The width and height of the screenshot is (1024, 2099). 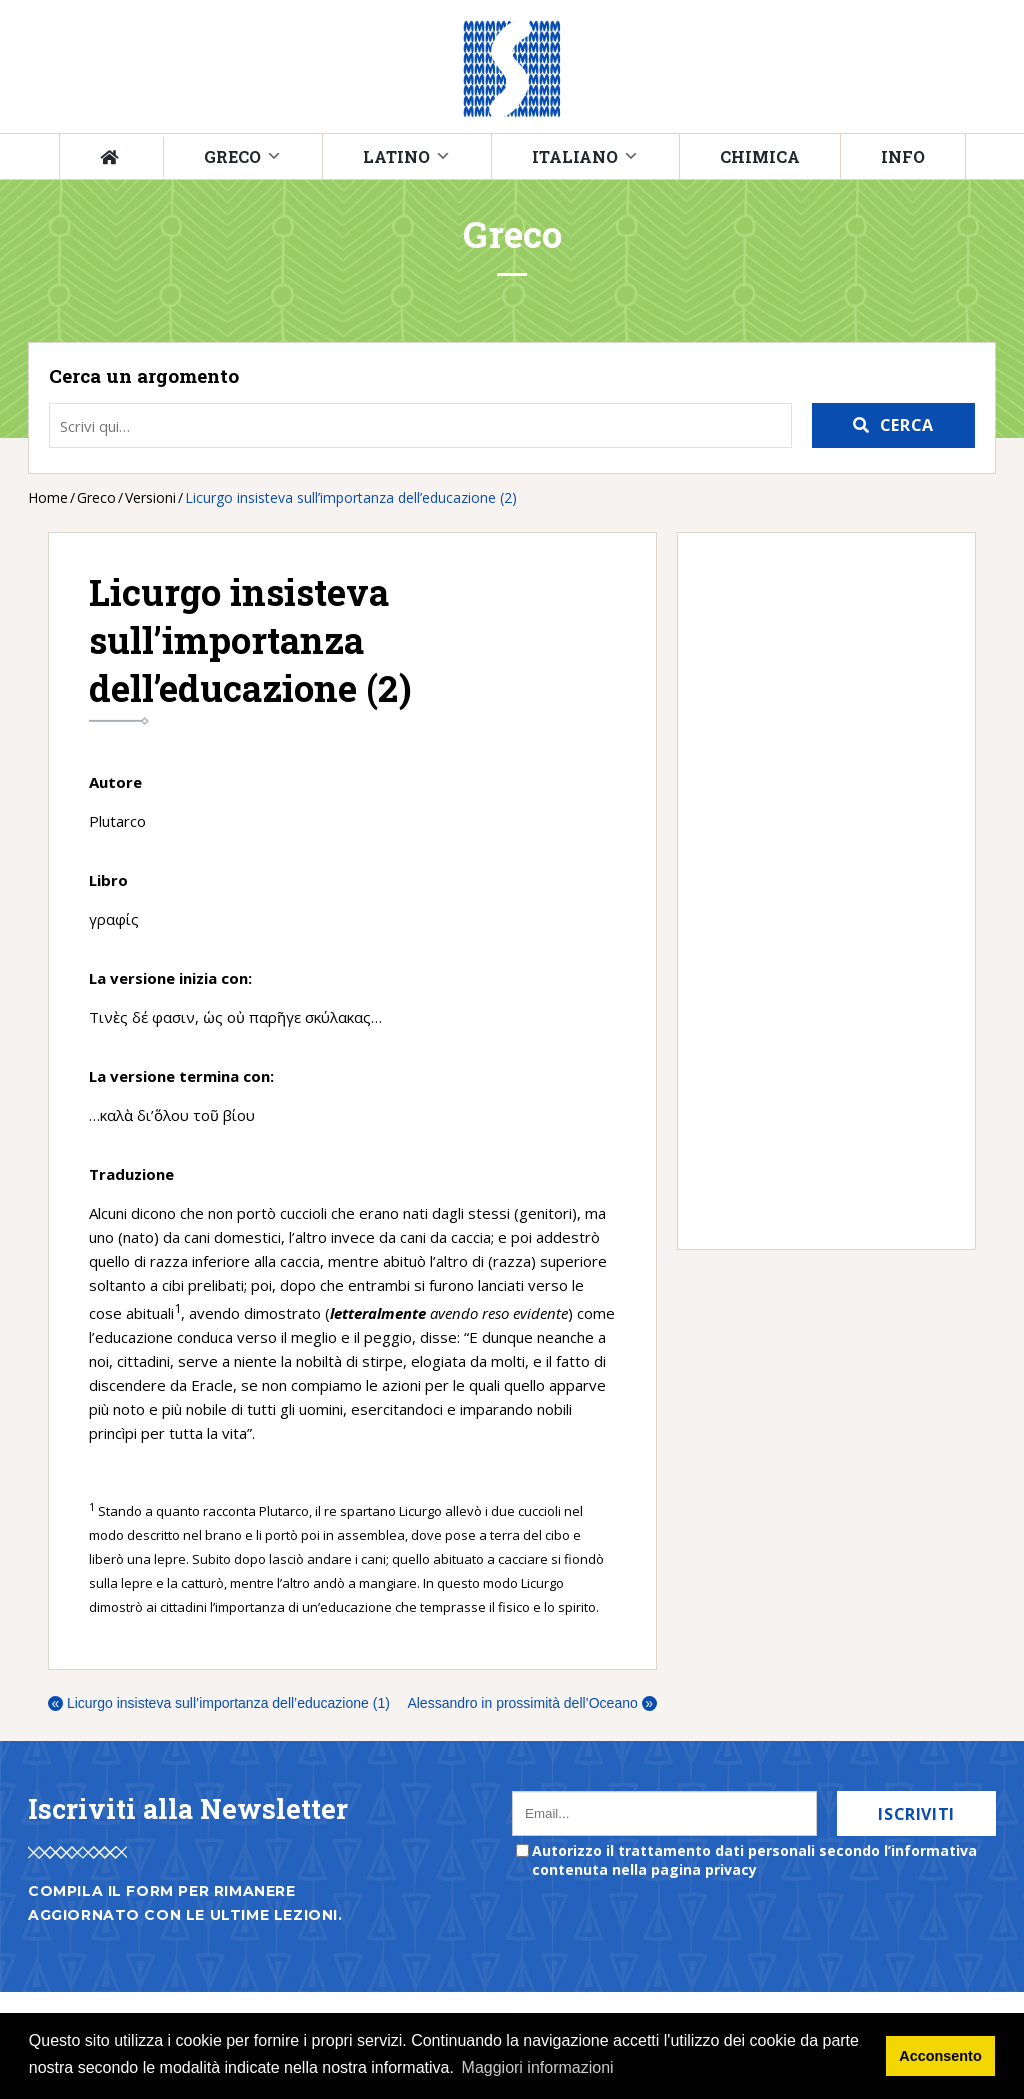 What do you see at coordinates (219, 1703) in the screenshot?
I see `Licurgo insisteva sull’importanza dell’educazione (1)` at bounding box center [219, 1703].